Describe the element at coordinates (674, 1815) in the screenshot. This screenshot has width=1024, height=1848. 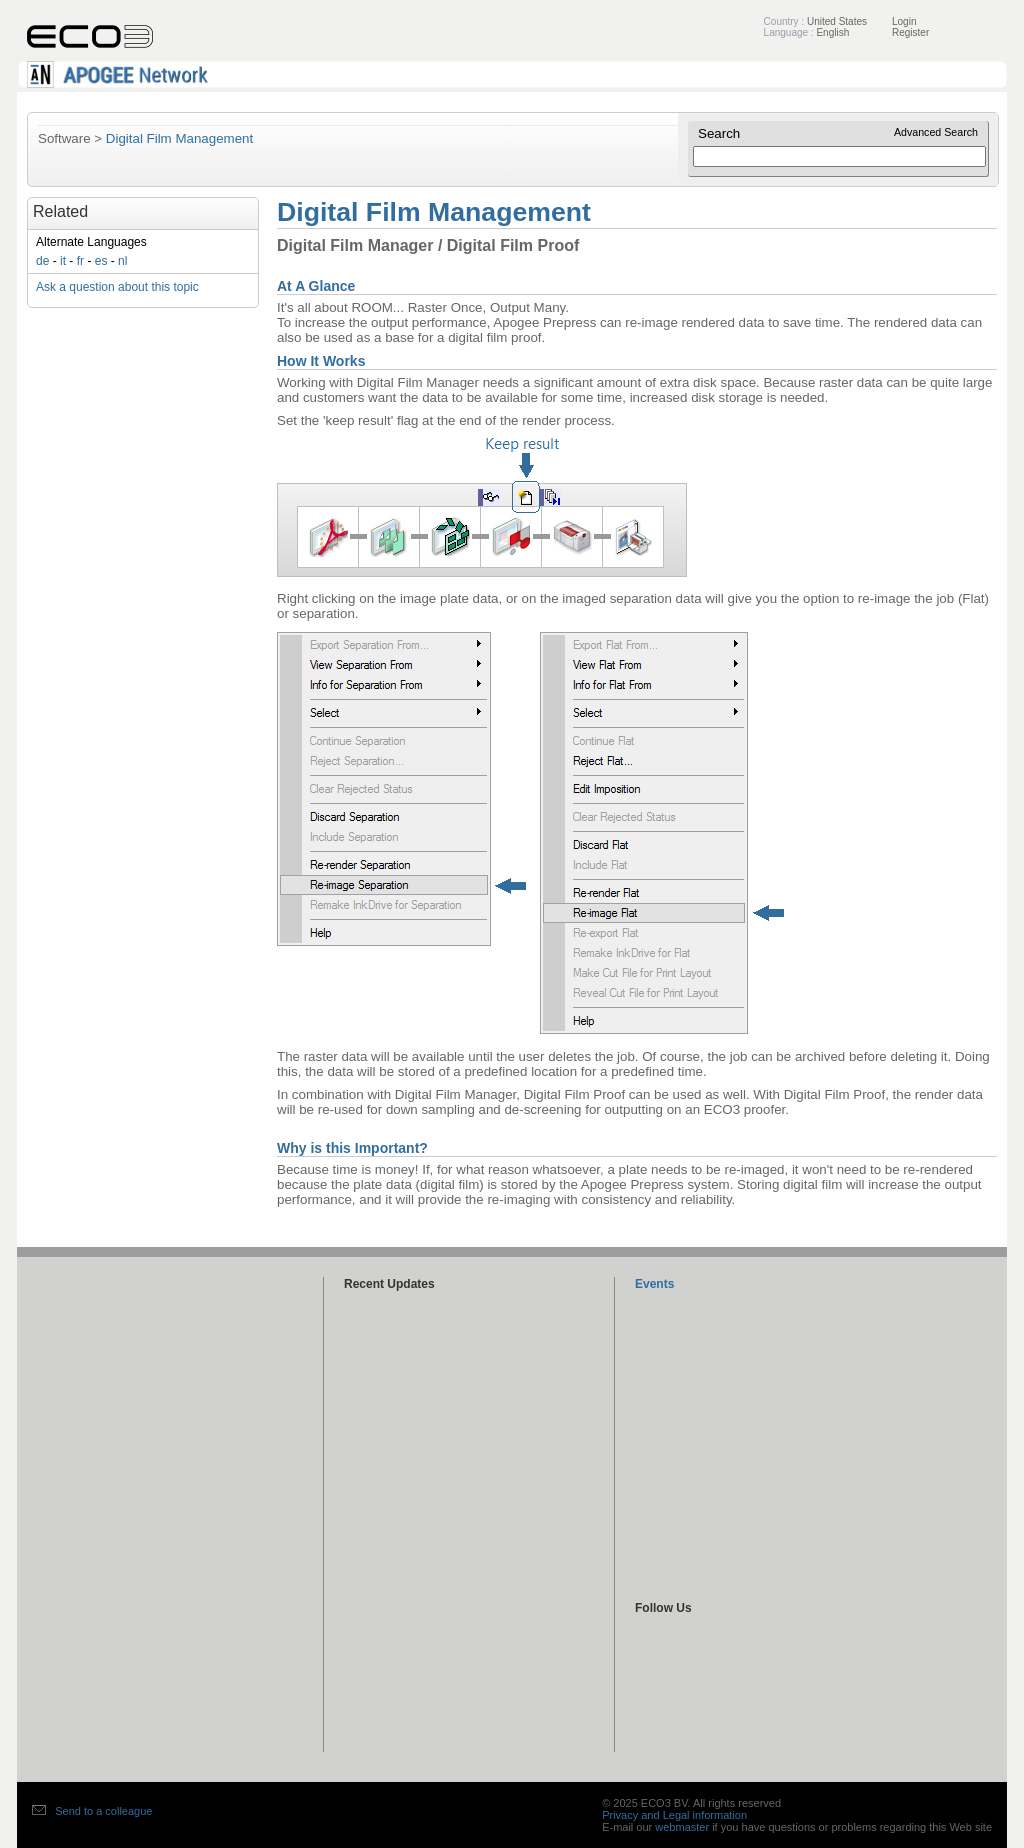
I see `Privacy and Legal information` at that location.